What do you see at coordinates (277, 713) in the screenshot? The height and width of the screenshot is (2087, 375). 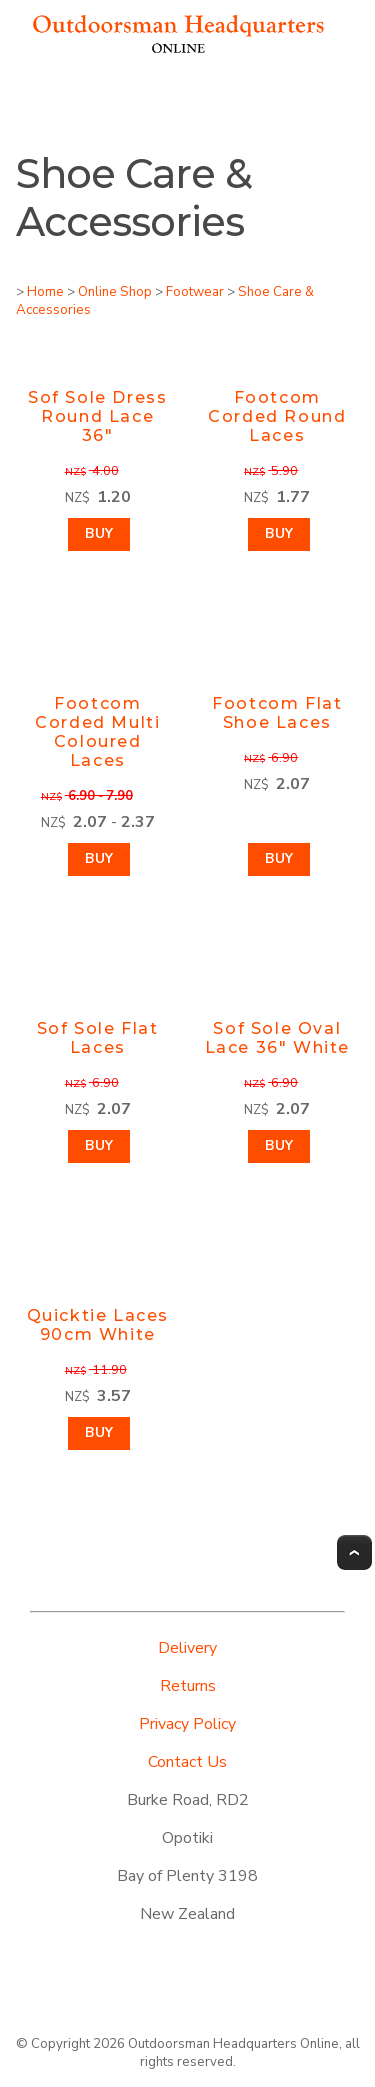 I see `Footcom Flat Shoe Laces` at bounding box center [277, 713].